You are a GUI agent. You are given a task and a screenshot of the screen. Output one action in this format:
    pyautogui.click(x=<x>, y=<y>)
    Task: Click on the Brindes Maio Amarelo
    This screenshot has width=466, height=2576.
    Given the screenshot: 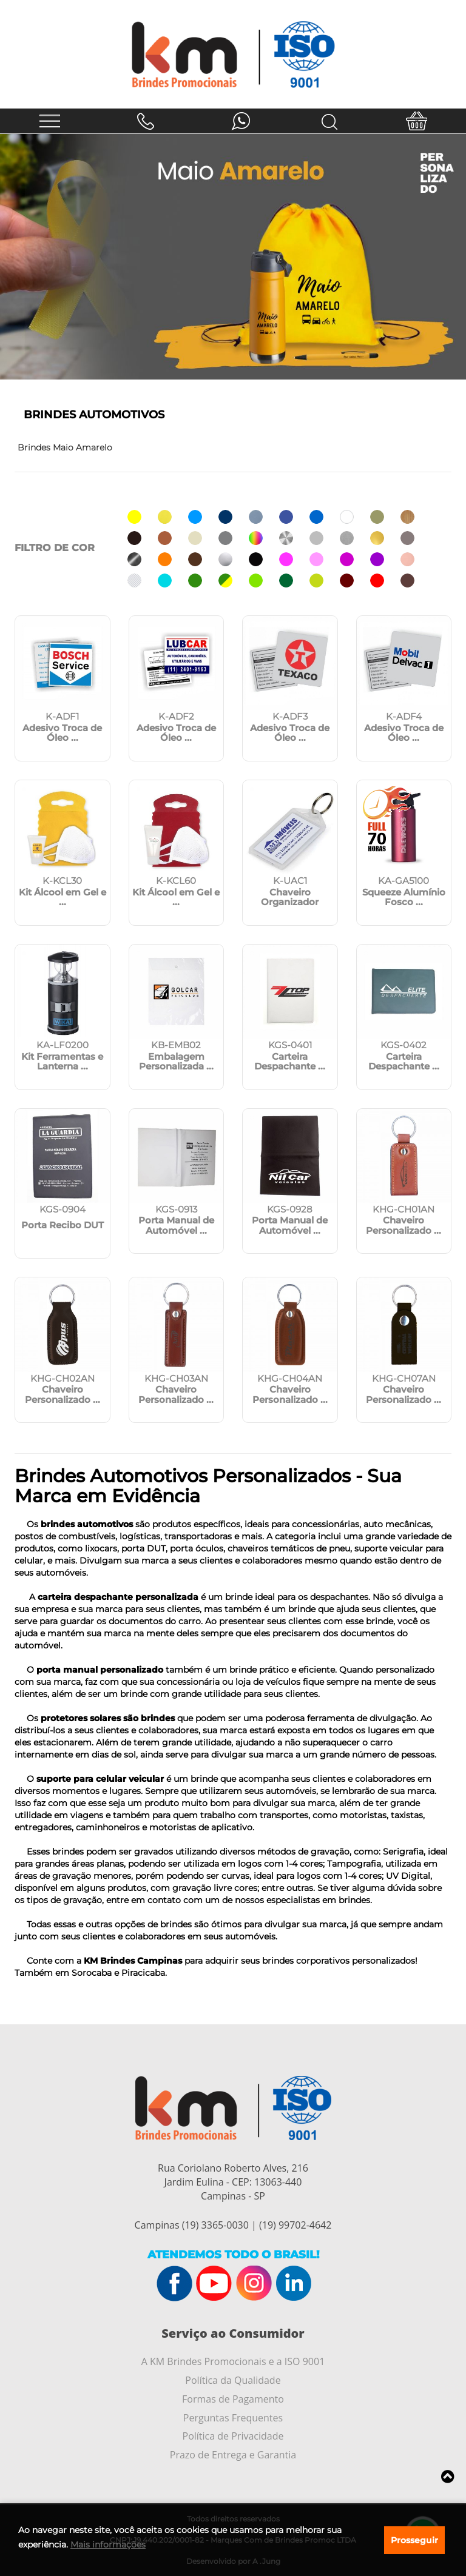 What is the action you would take?
    pyautogui.click(x=65, y=447)
    